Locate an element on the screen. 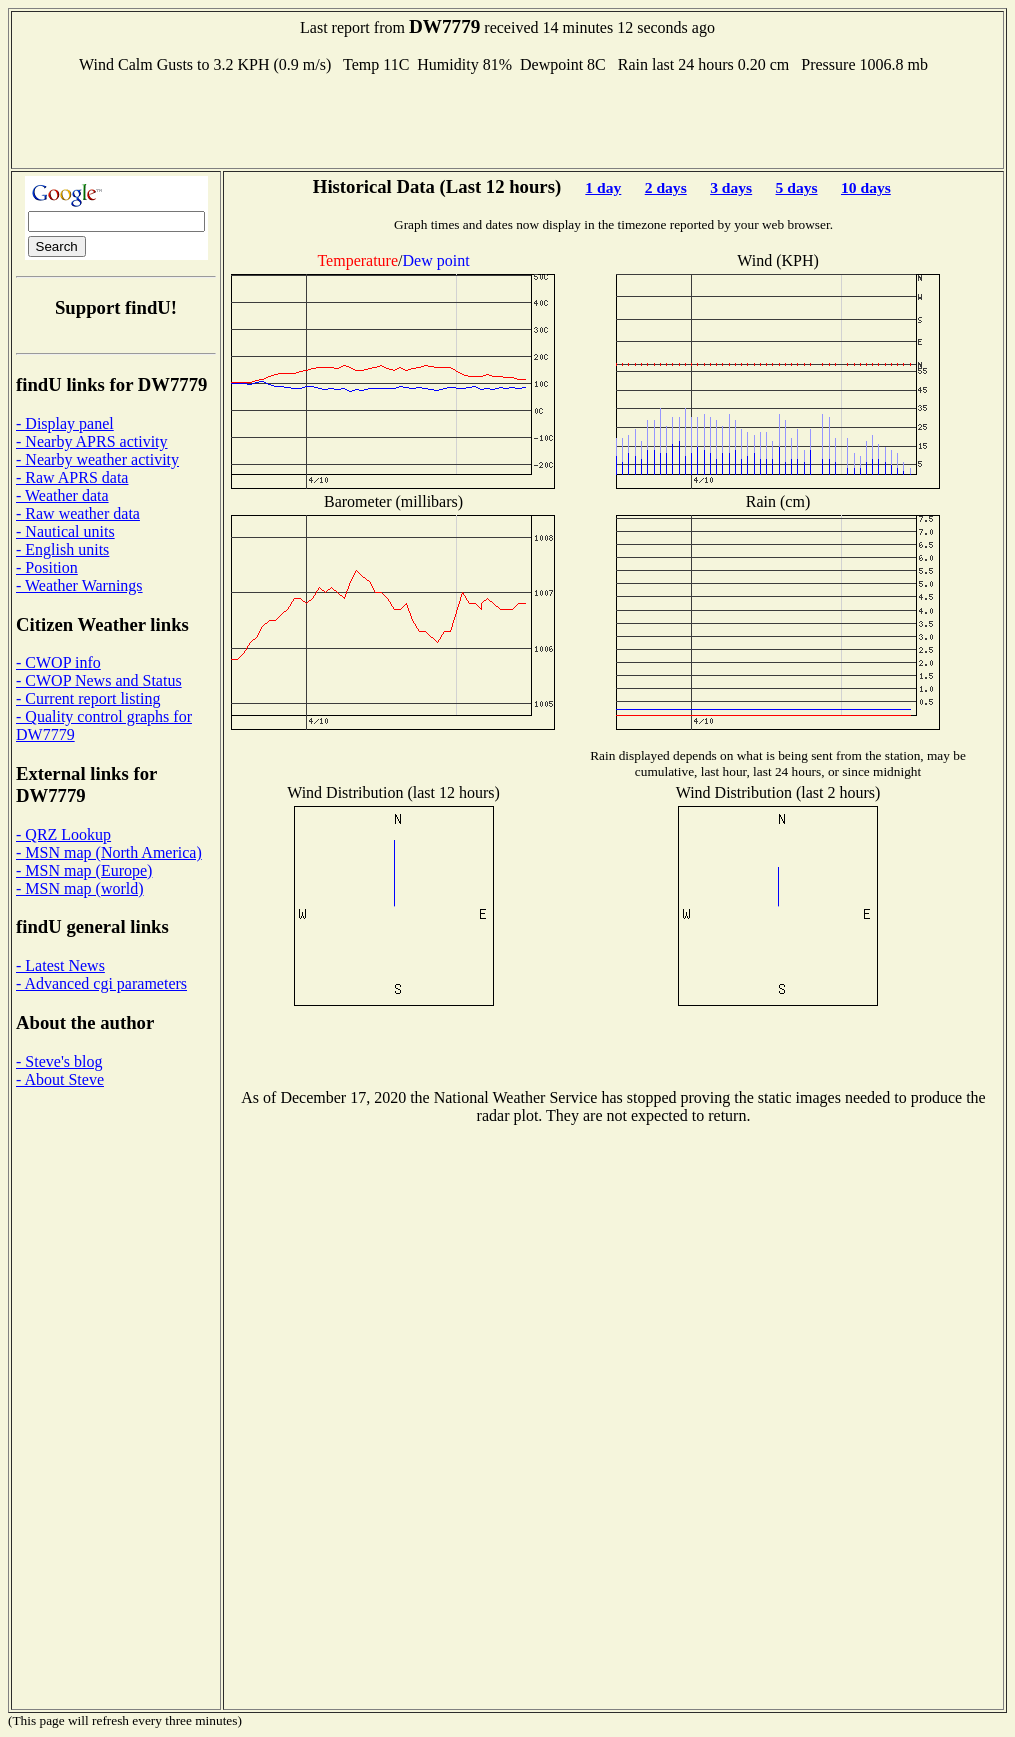 Image resolution: width=1015 pixels, height=1737 pixels. - CWOP info is located at coordinates (58, 662).